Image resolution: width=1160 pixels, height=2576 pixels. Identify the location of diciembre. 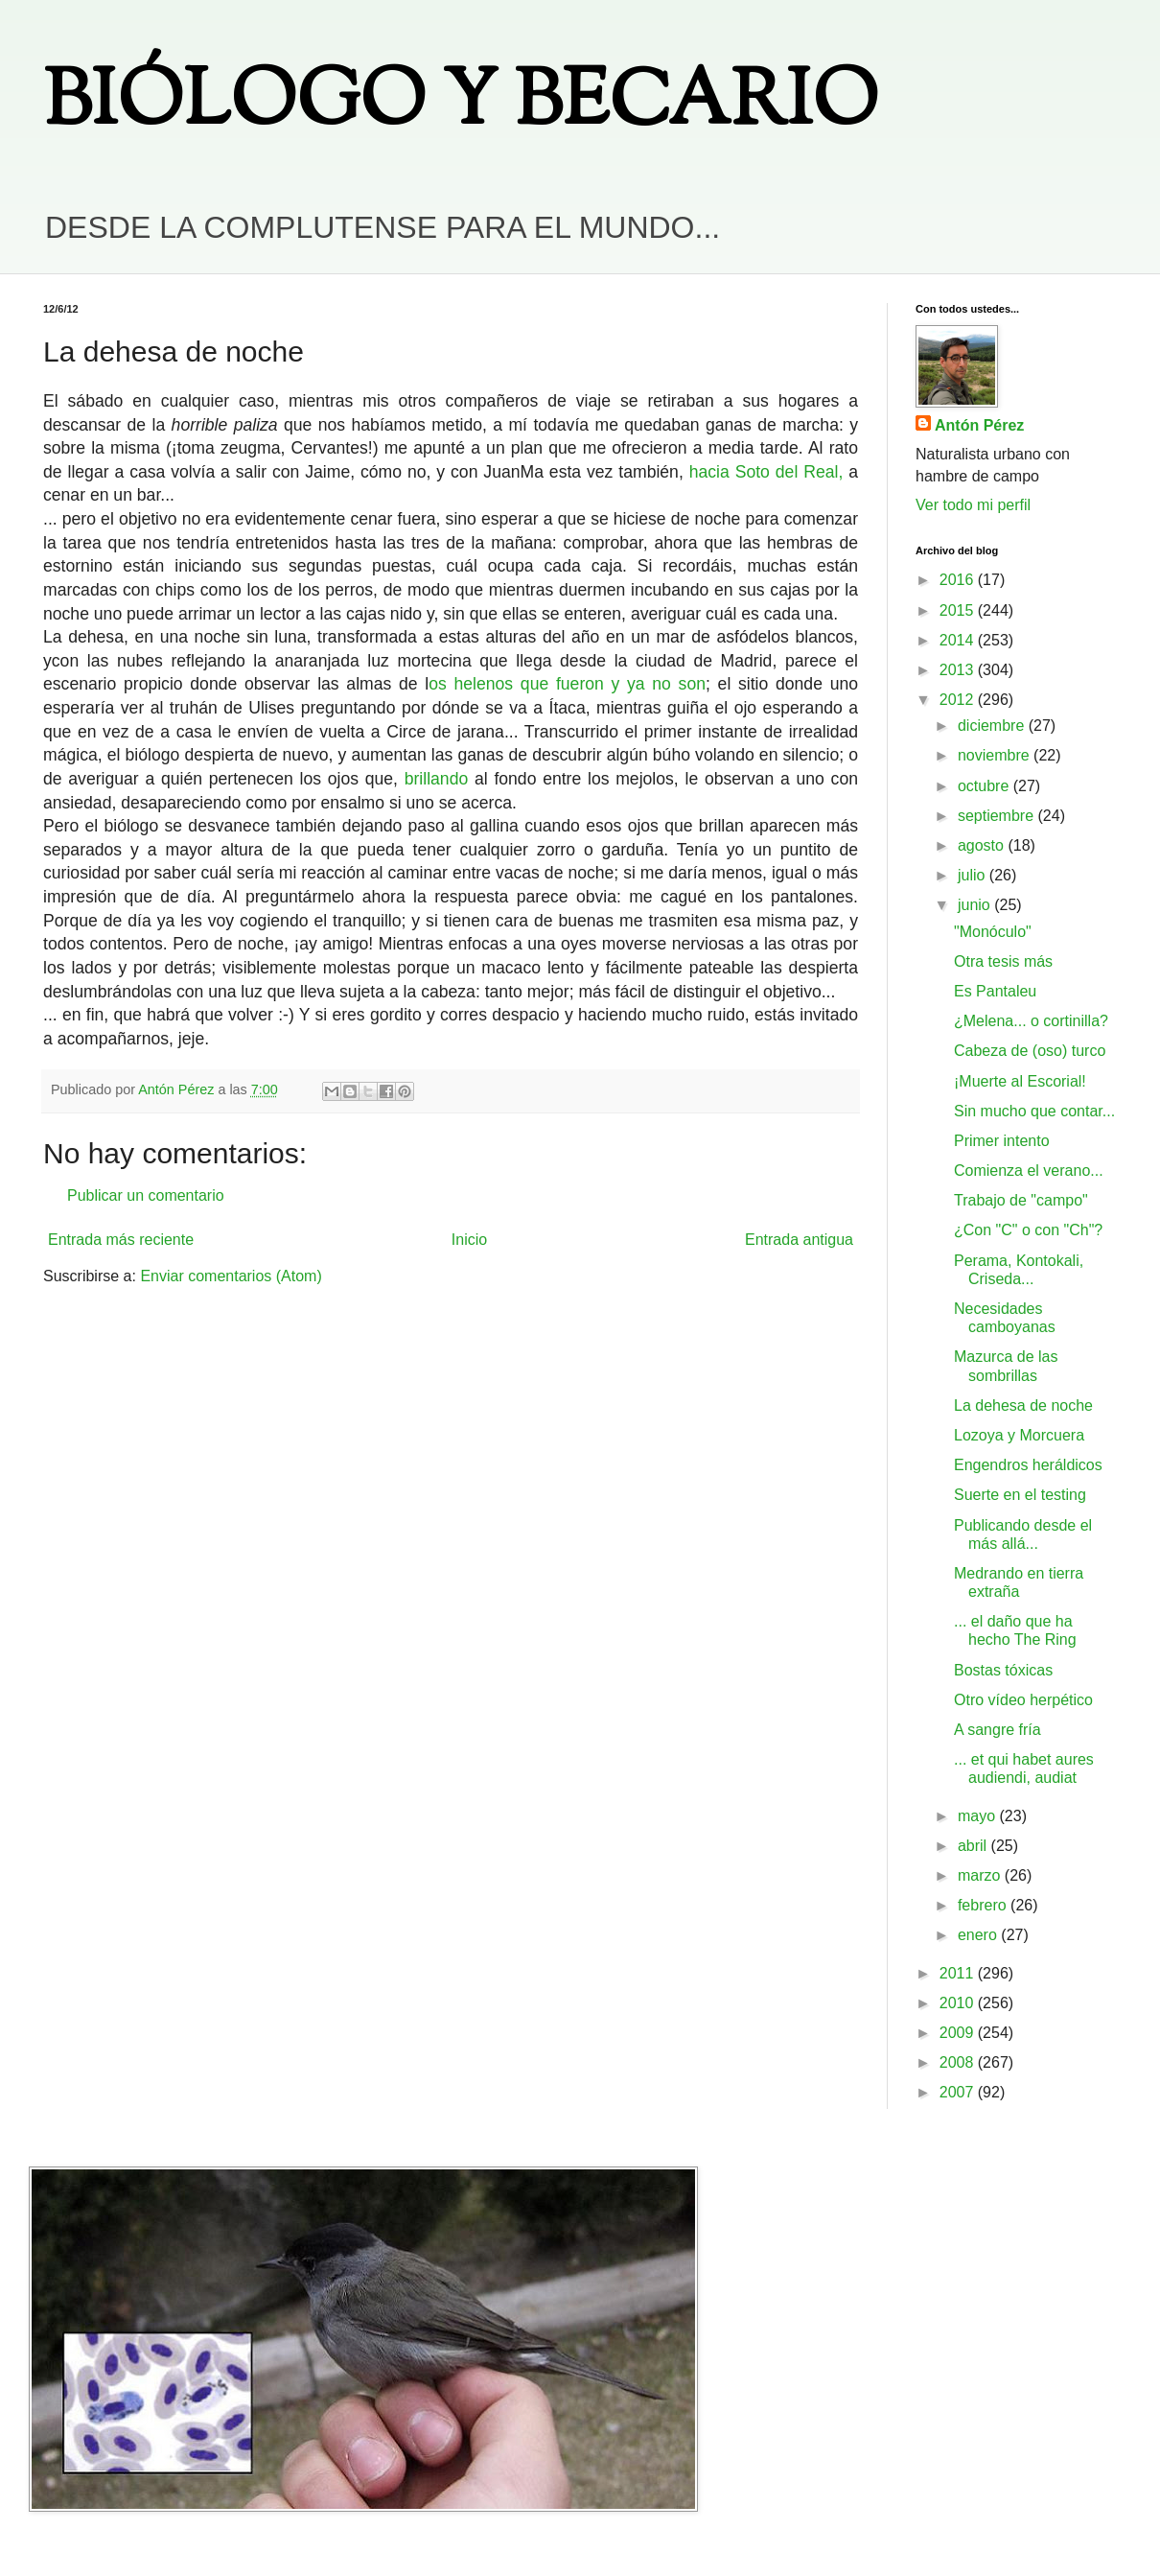
(993, 725).